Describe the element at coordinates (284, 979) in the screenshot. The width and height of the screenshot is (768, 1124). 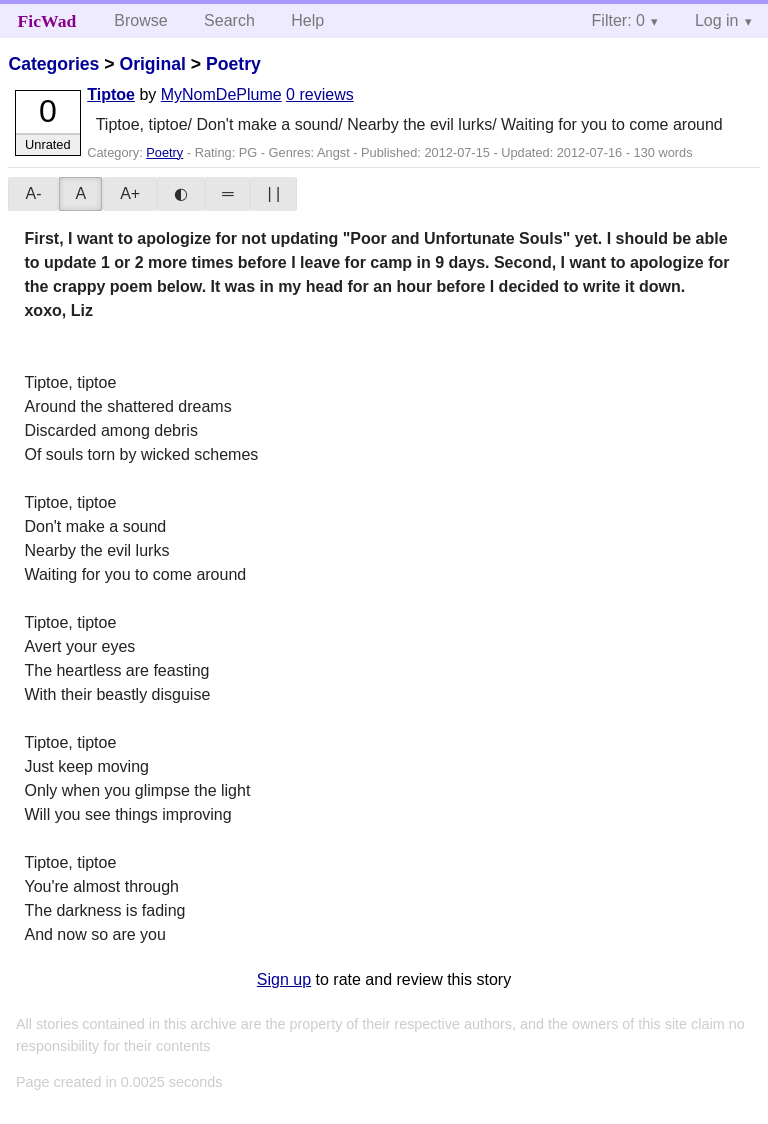
I see `Sign up` at that location.